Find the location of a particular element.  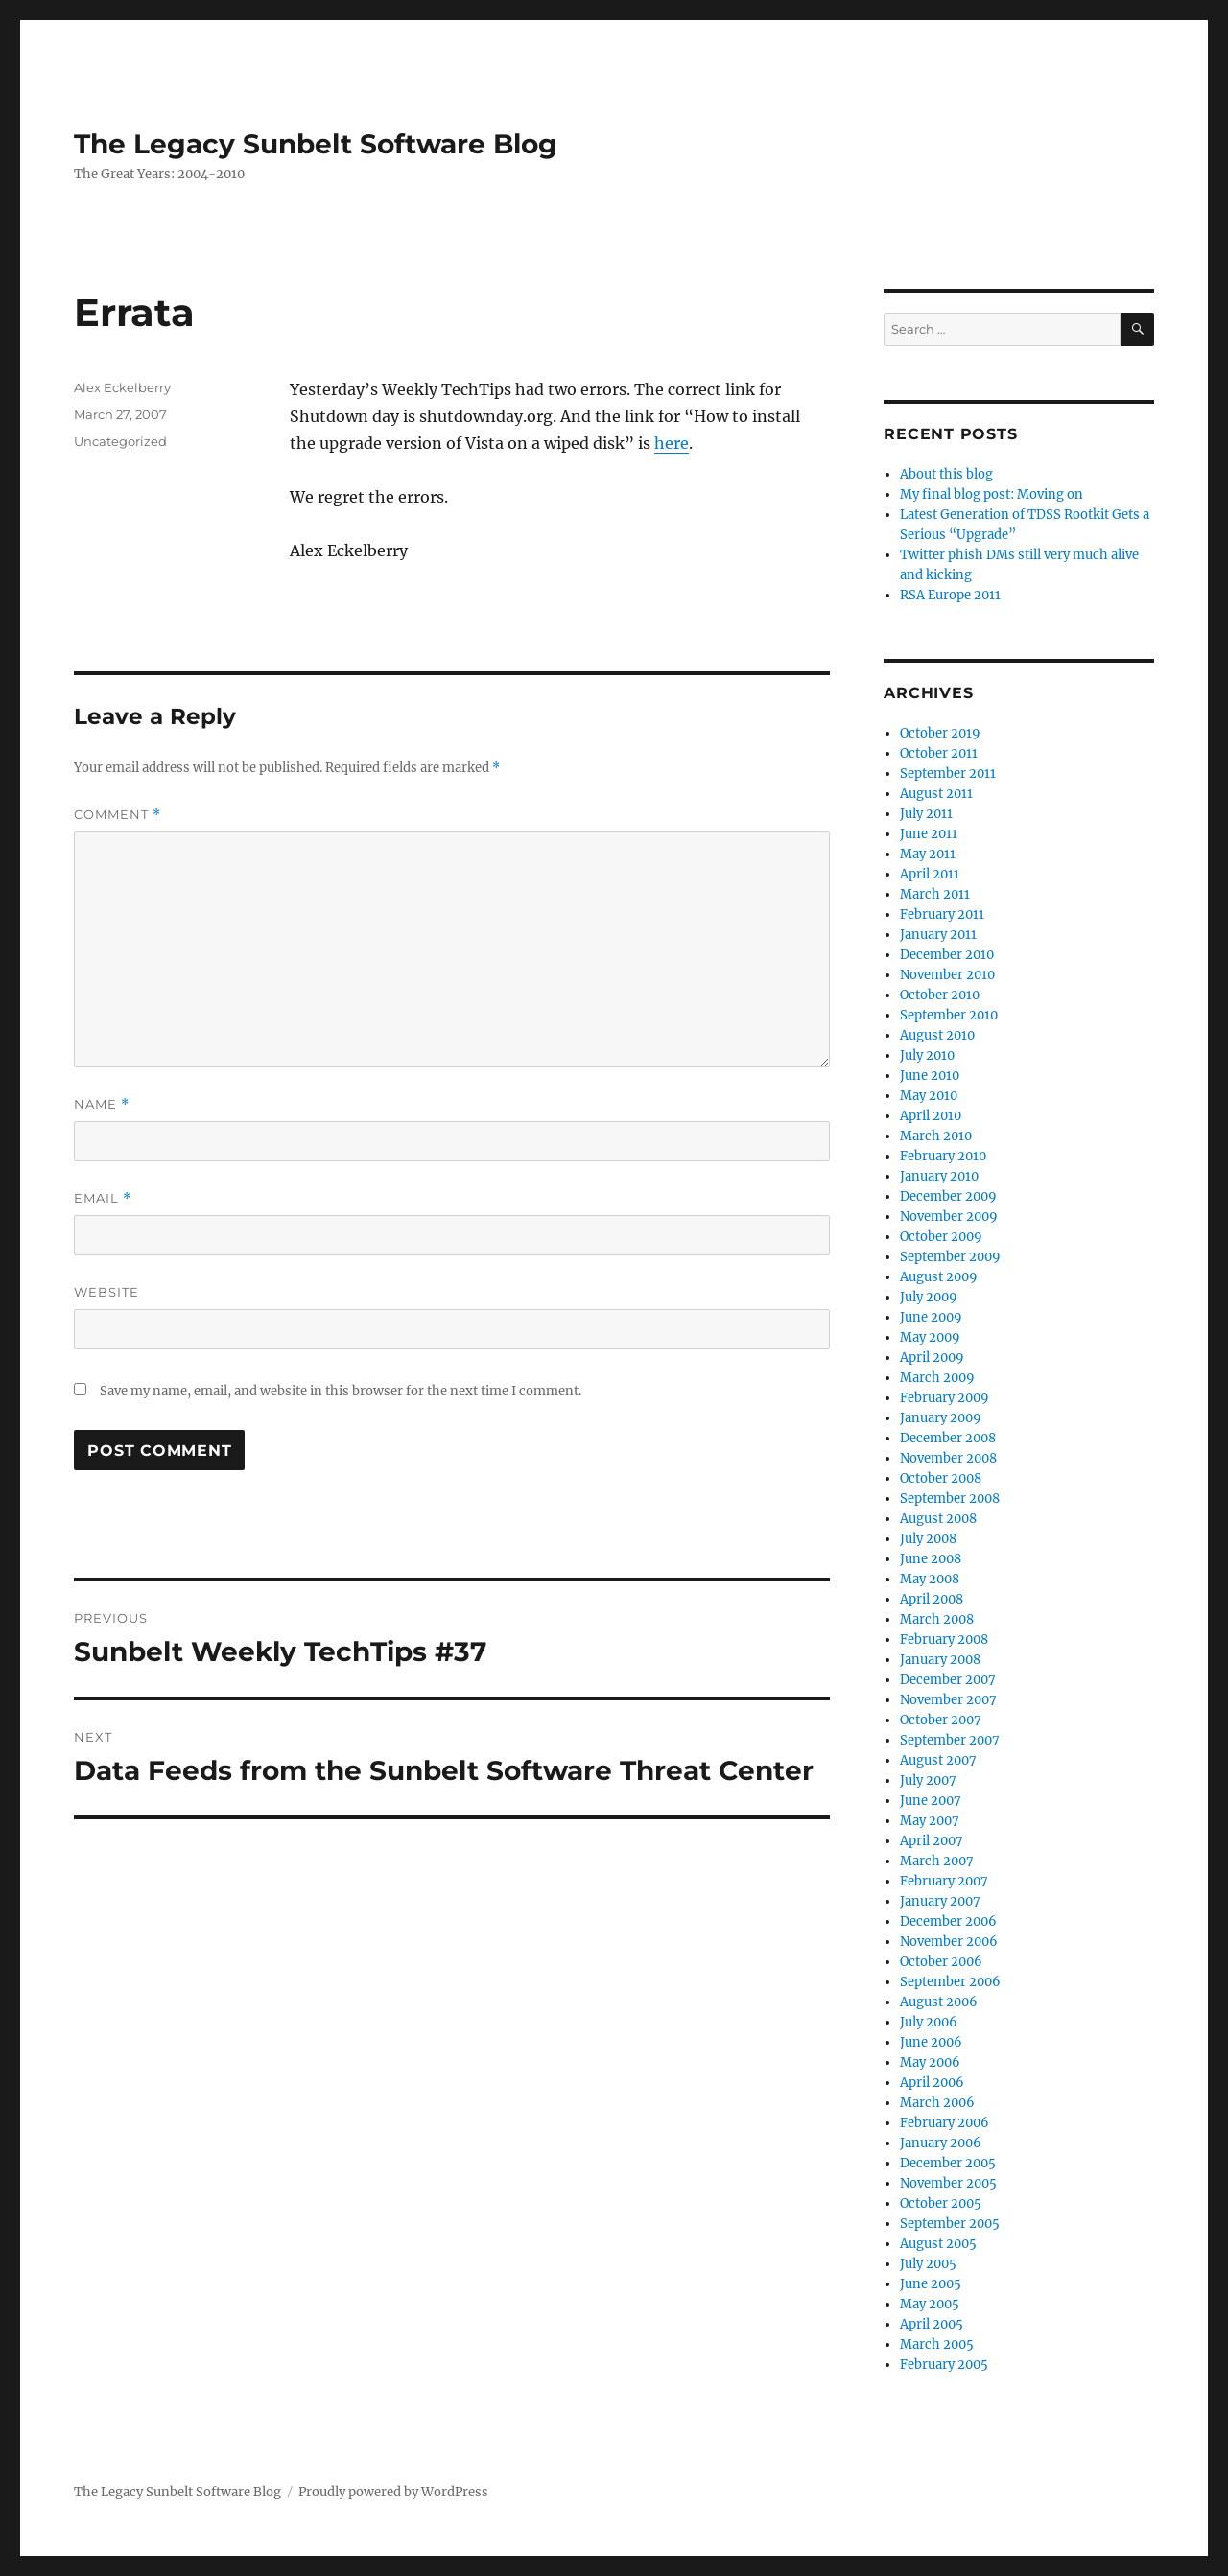

November 2007 is located at coordinates (948, 1700).